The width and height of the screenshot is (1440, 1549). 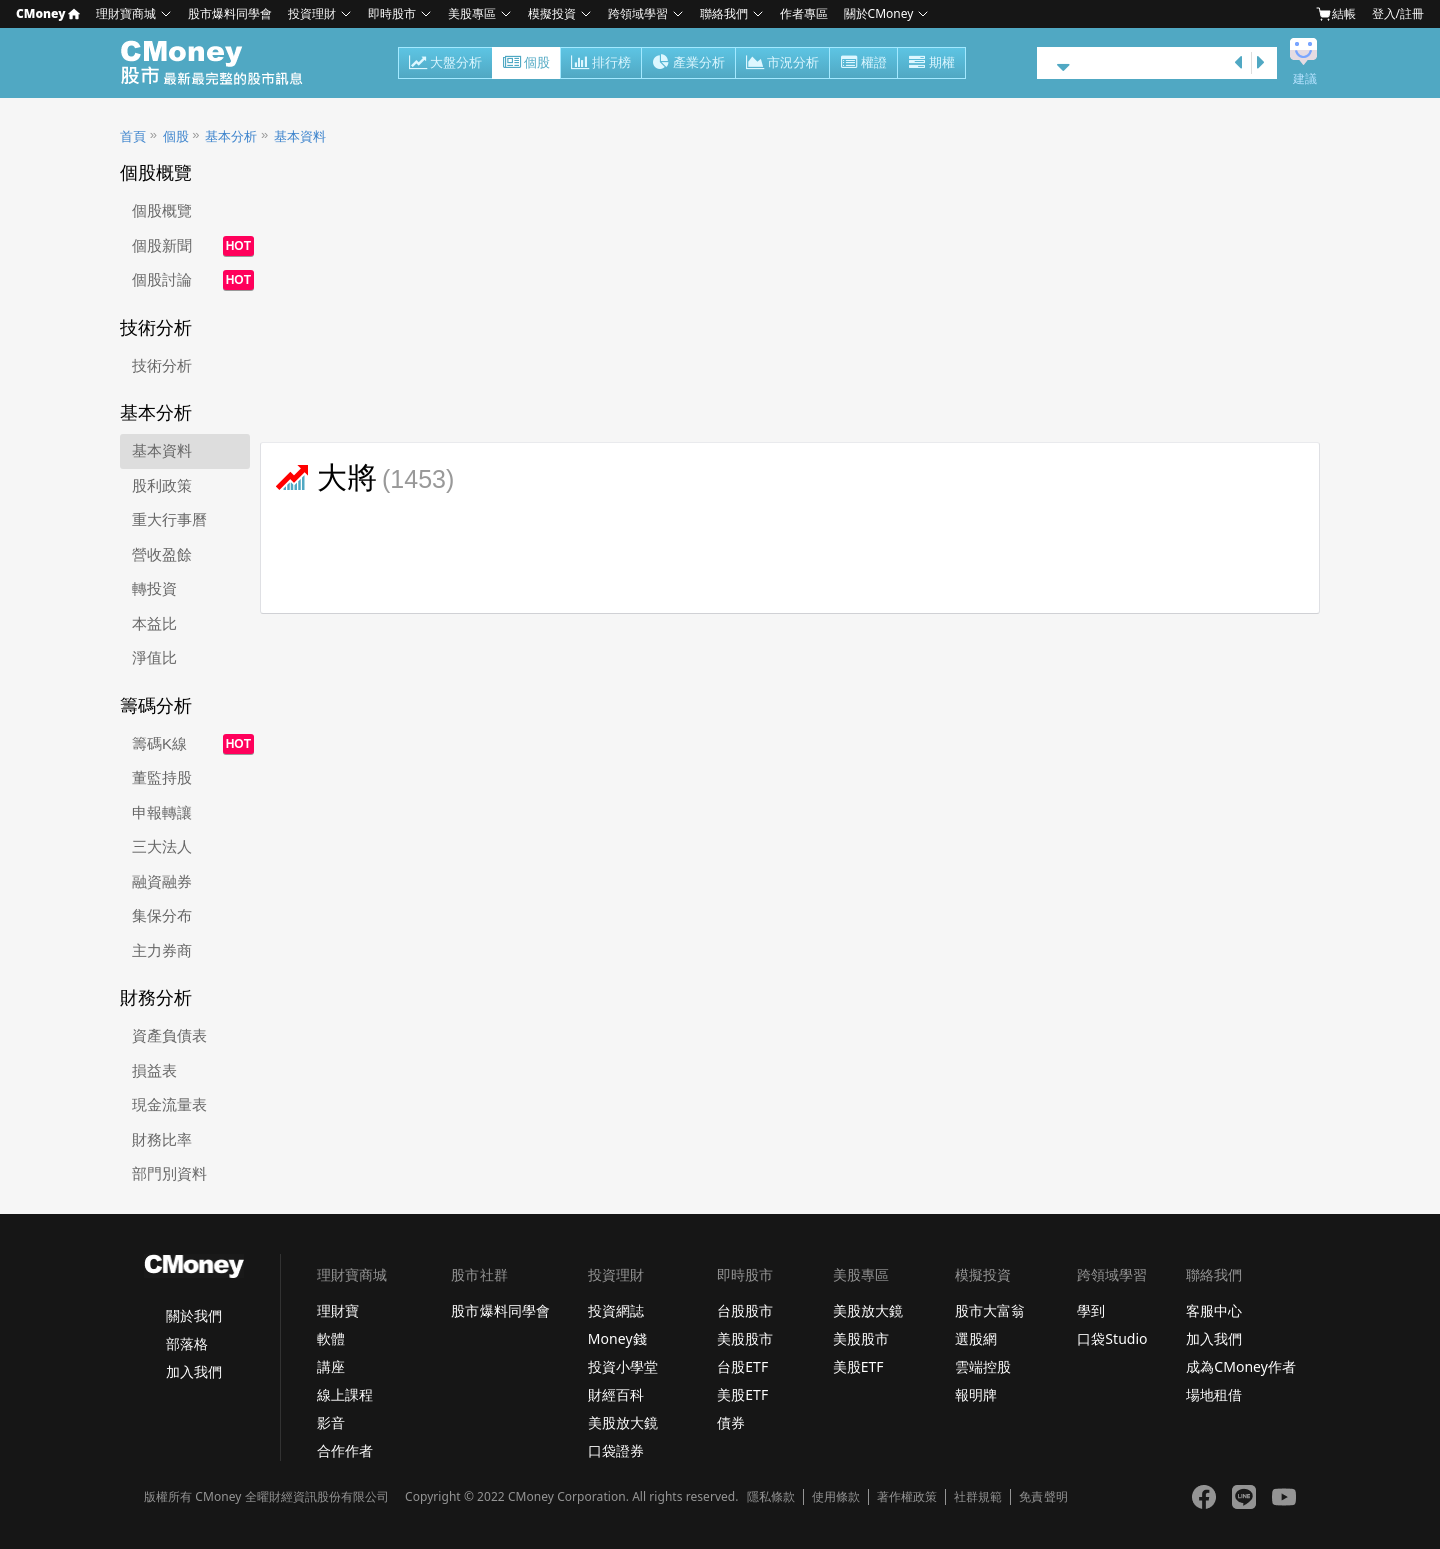 What do you see at coordinates (445, 64) in the screenshot?
I see `大盤分析` at bounding box center [445, 64].